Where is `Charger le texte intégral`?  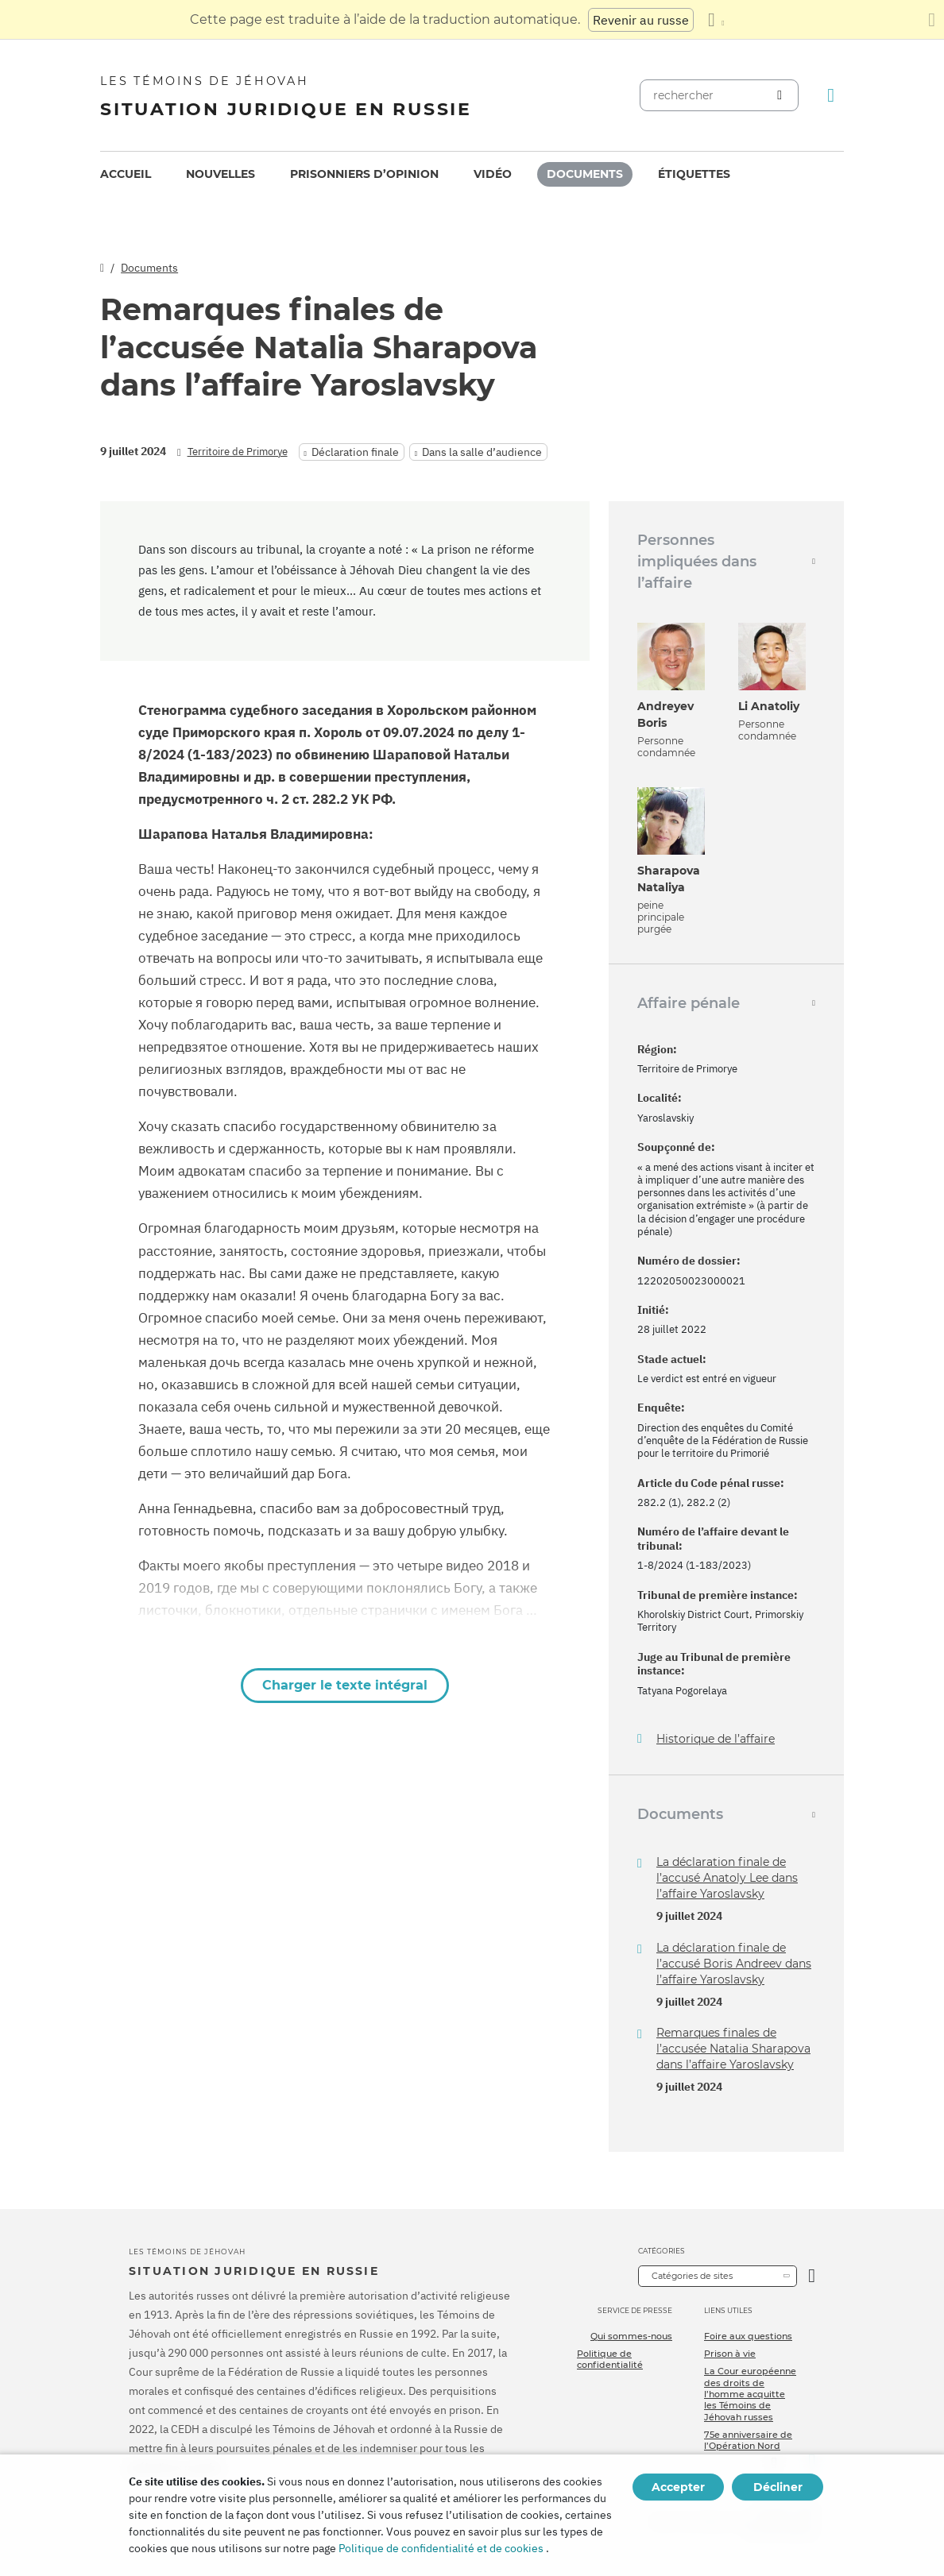
Charger le texte intégral is located at coordinates (345, 1685).